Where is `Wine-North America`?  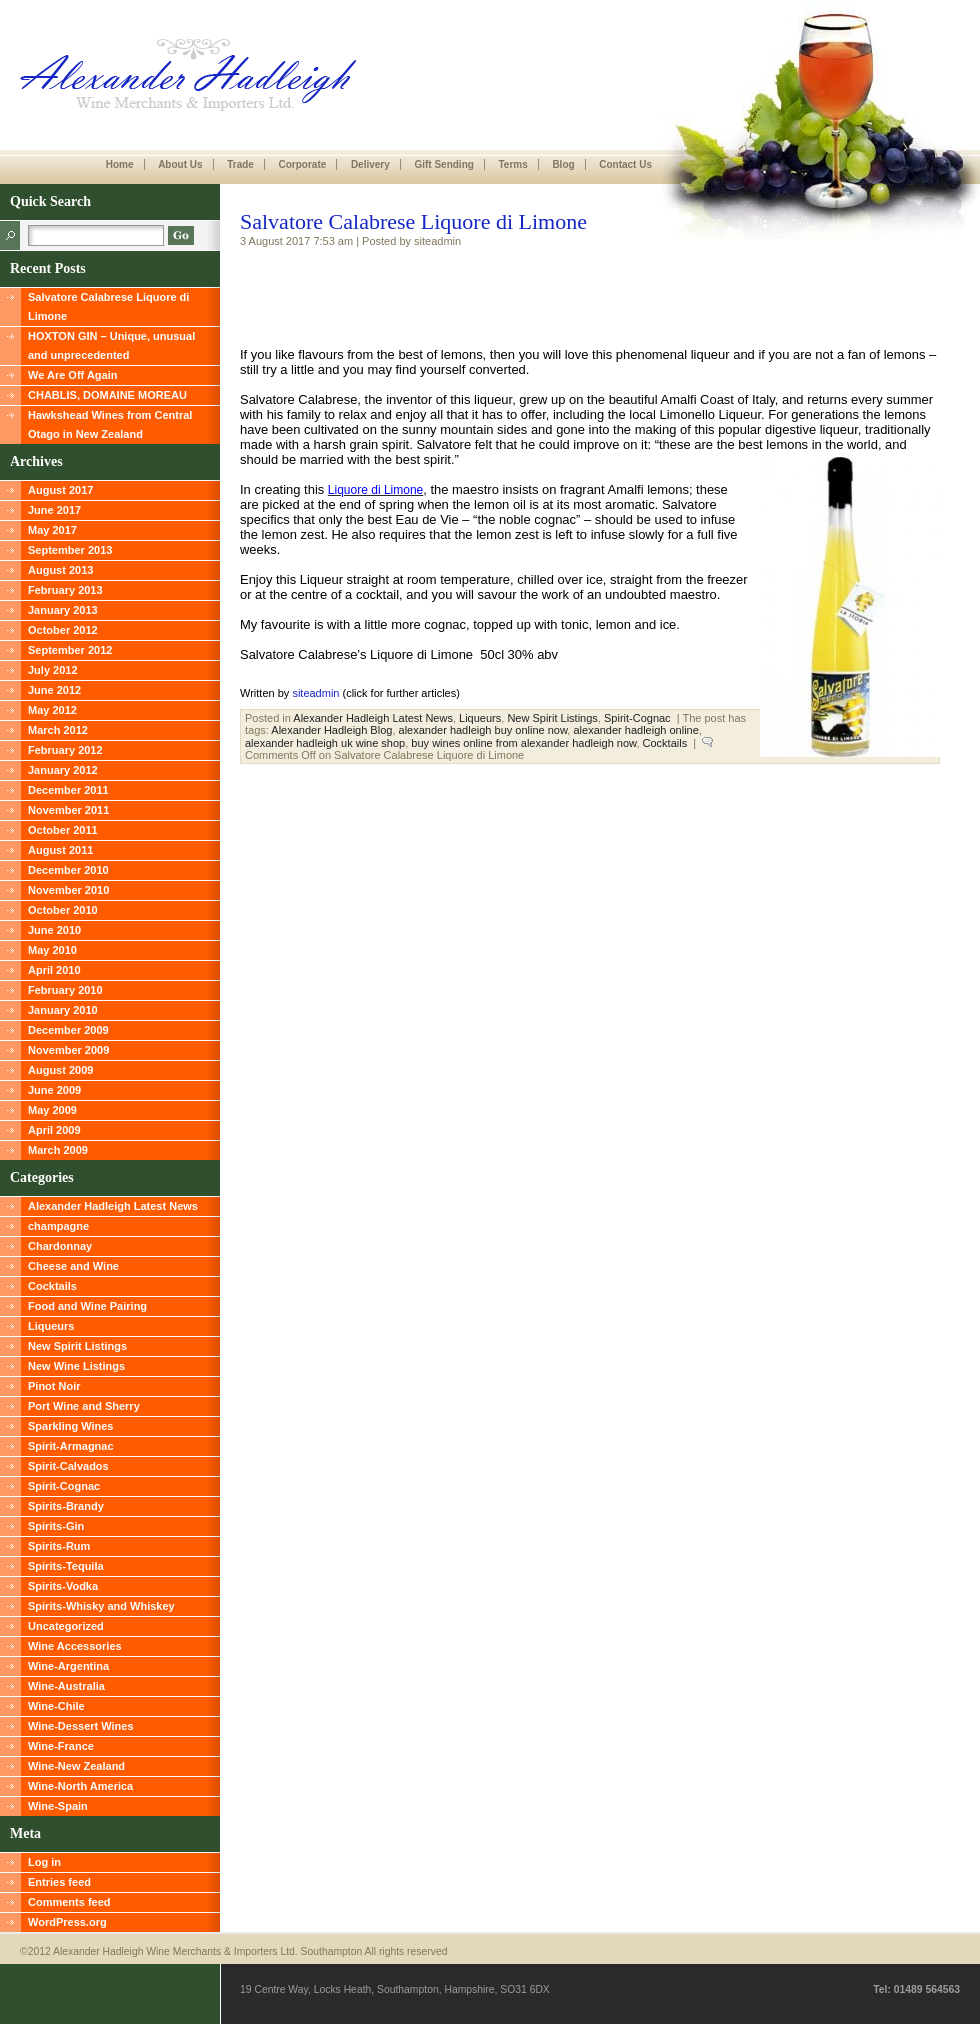
Wine-North America is located at coordinates (80, 1786).